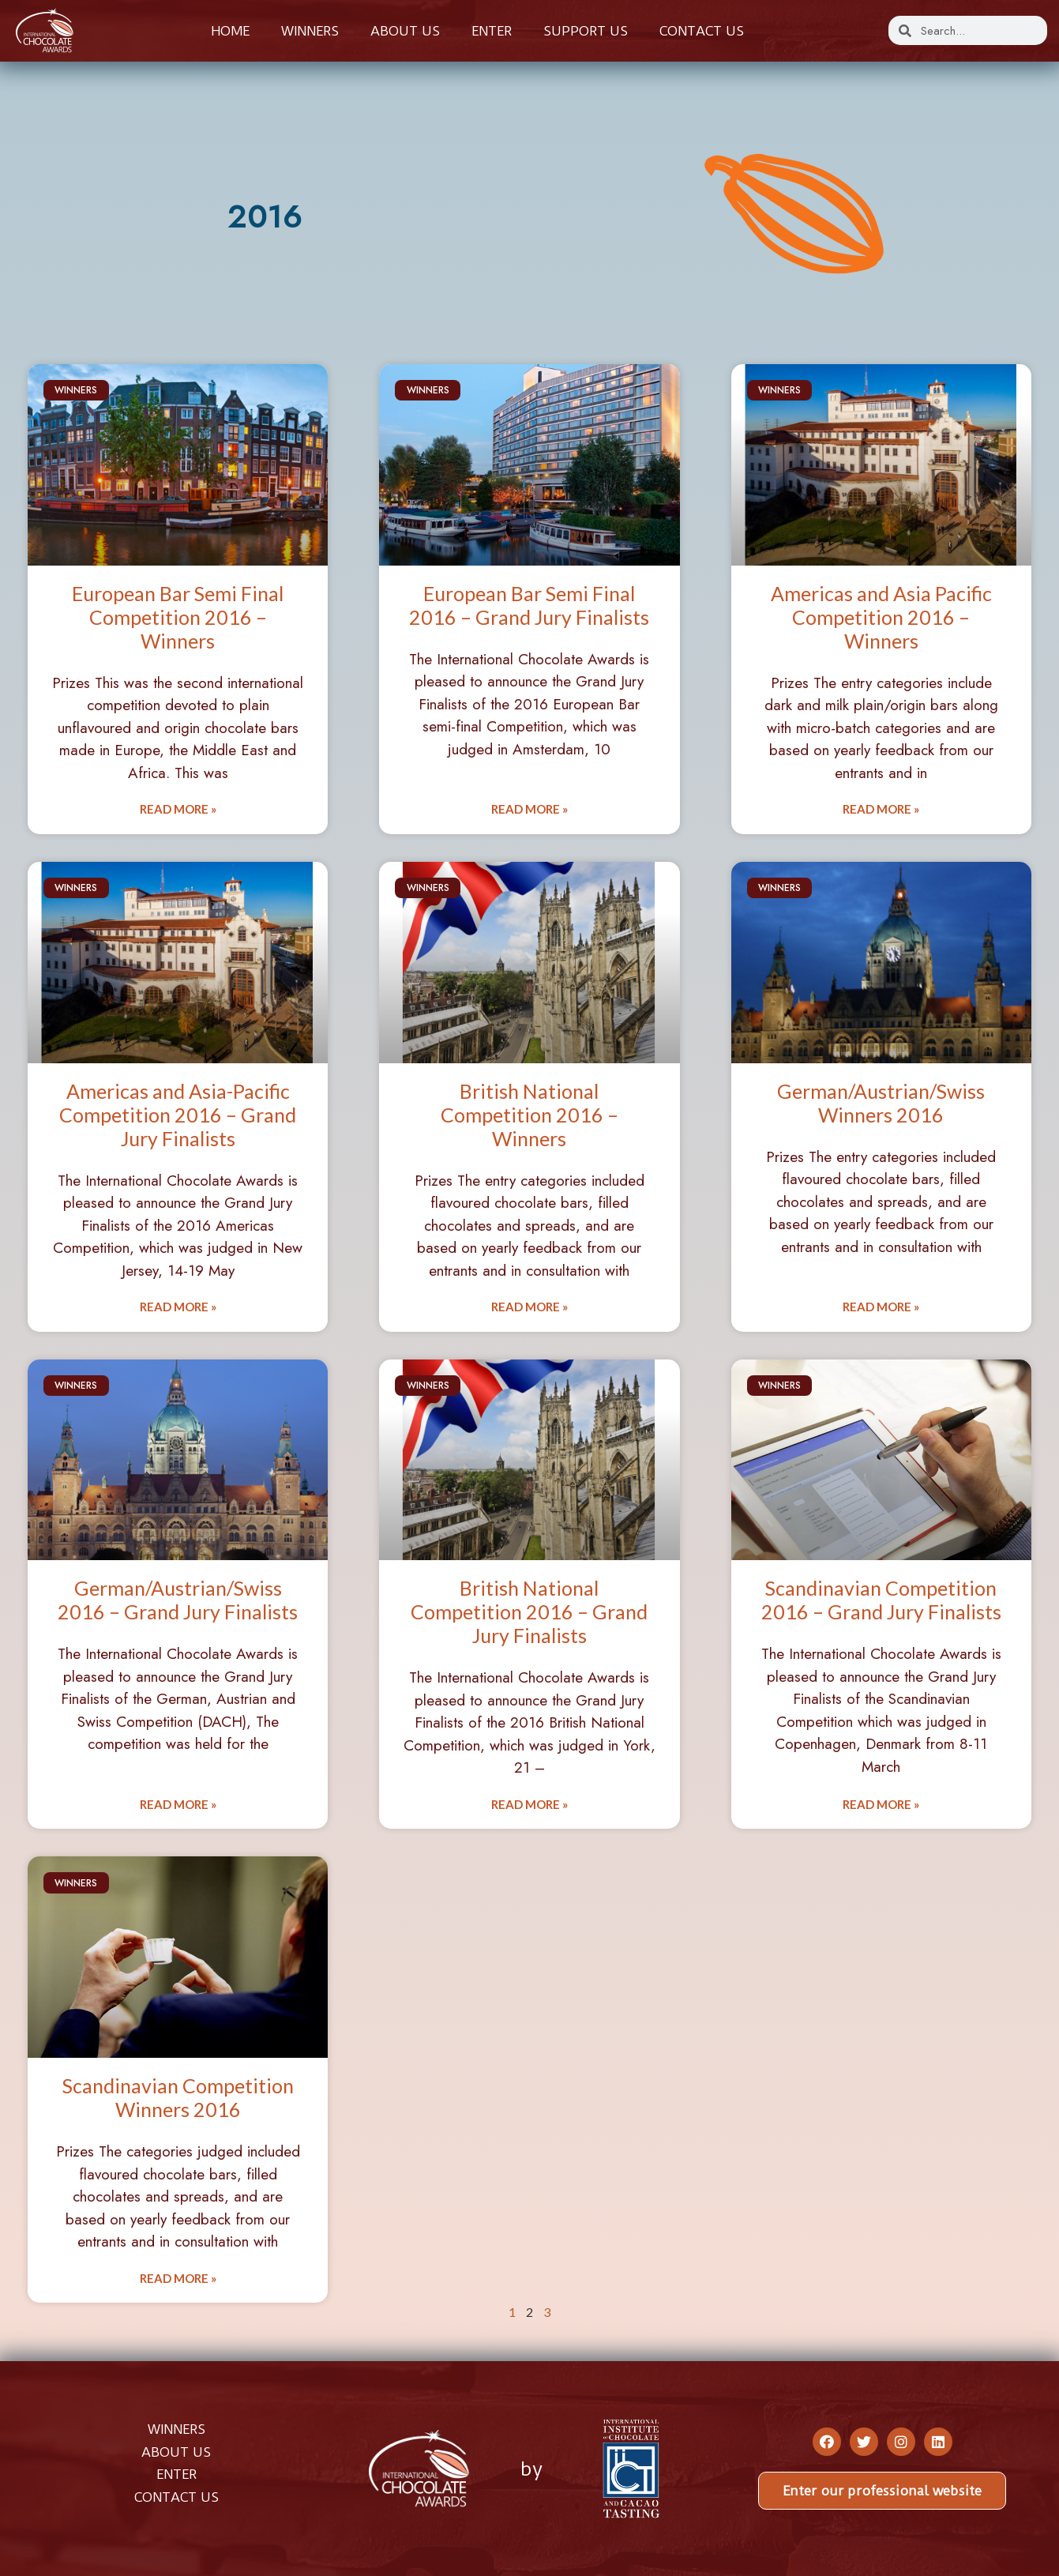 The width and height of the screenshot is (1059, 2576). What do you see at coordinates (881, 616) in the screenshot?
I see `Americas and Asia Pacific Competition 2016 – Winners` at bounding box center [881, 616].